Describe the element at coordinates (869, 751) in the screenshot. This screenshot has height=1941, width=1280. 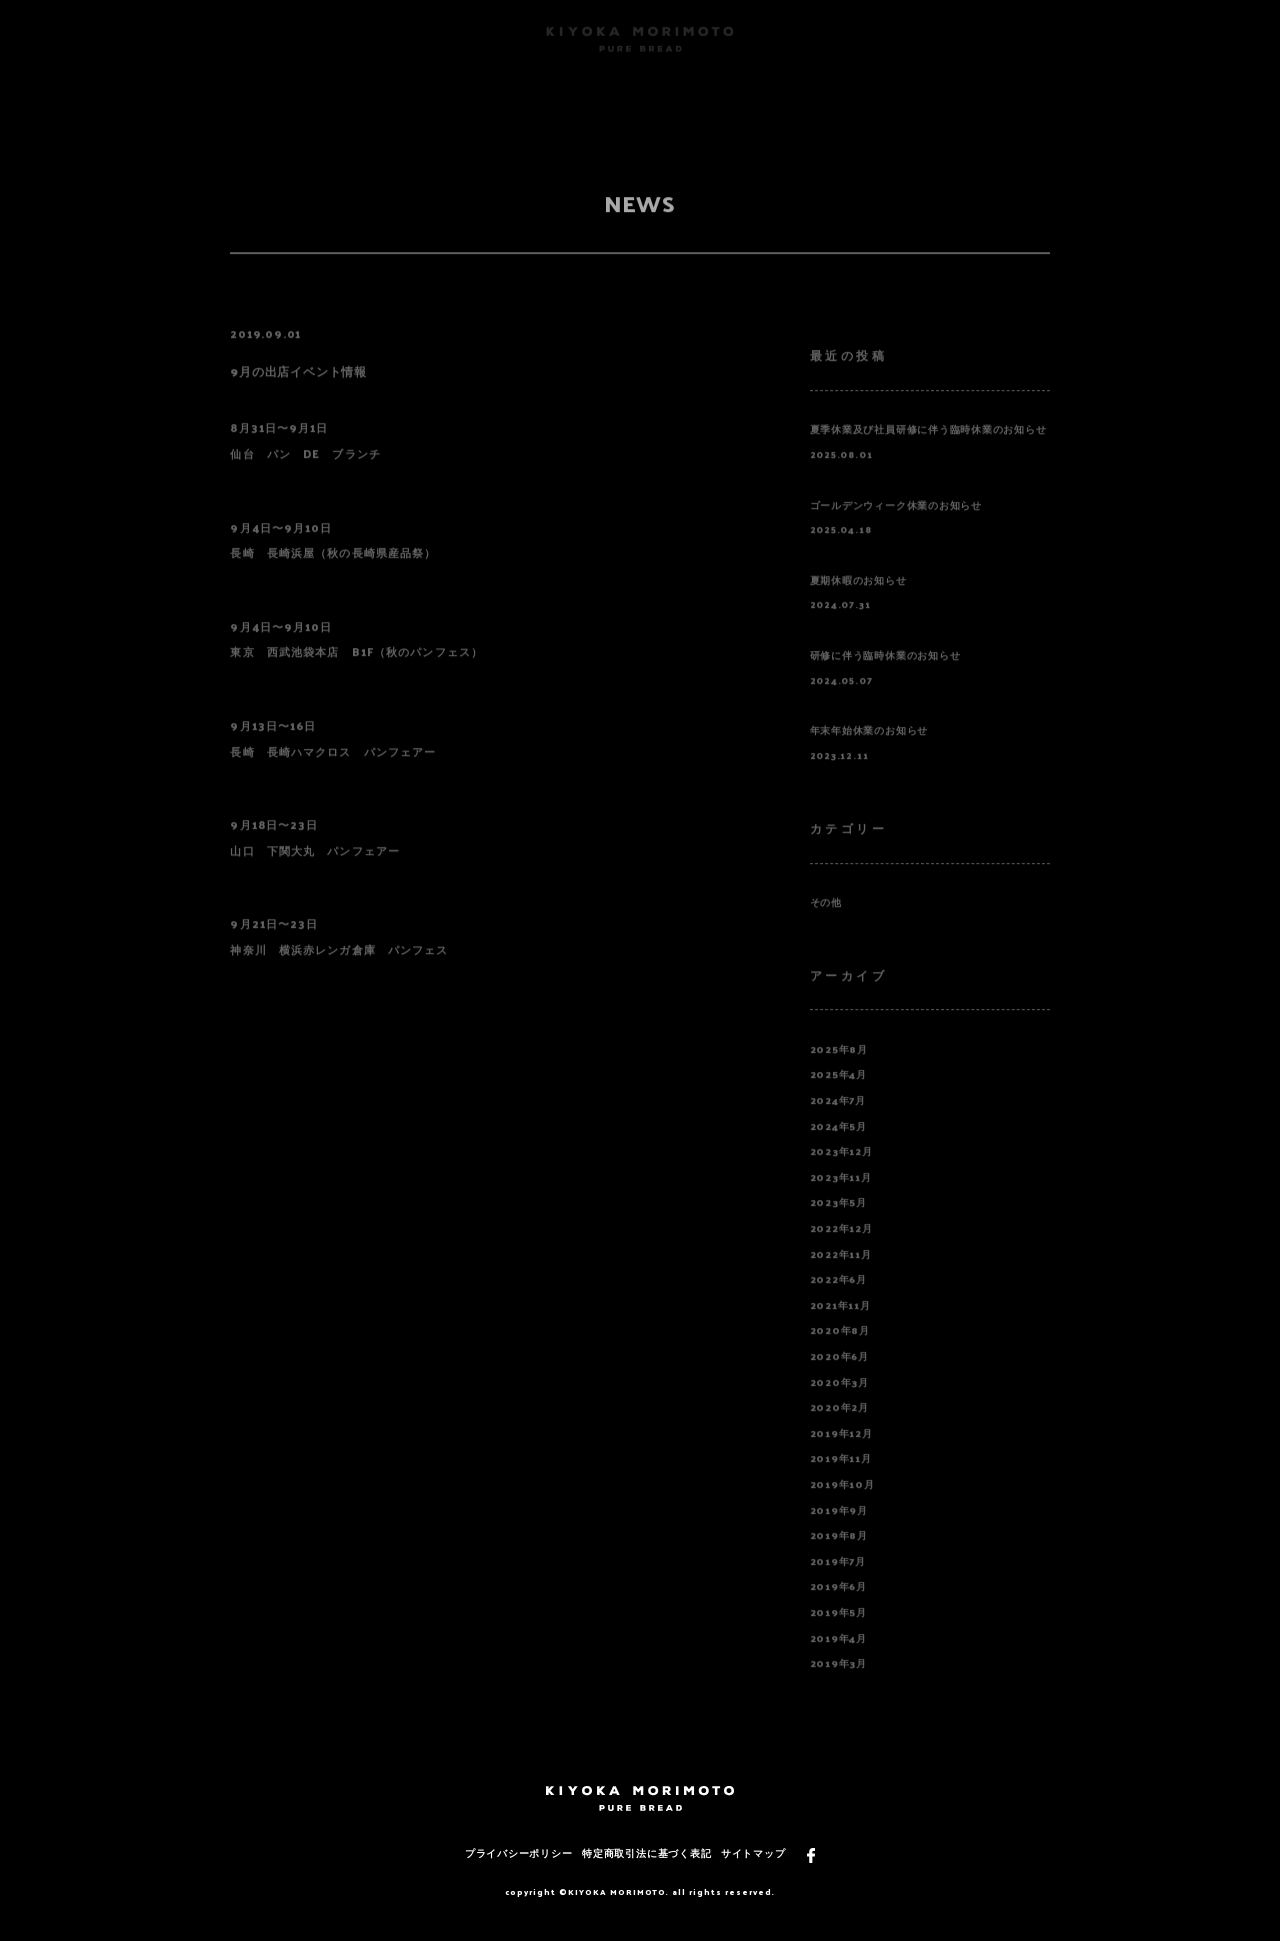
I see `年末年始休業のお知らせ` at that location.